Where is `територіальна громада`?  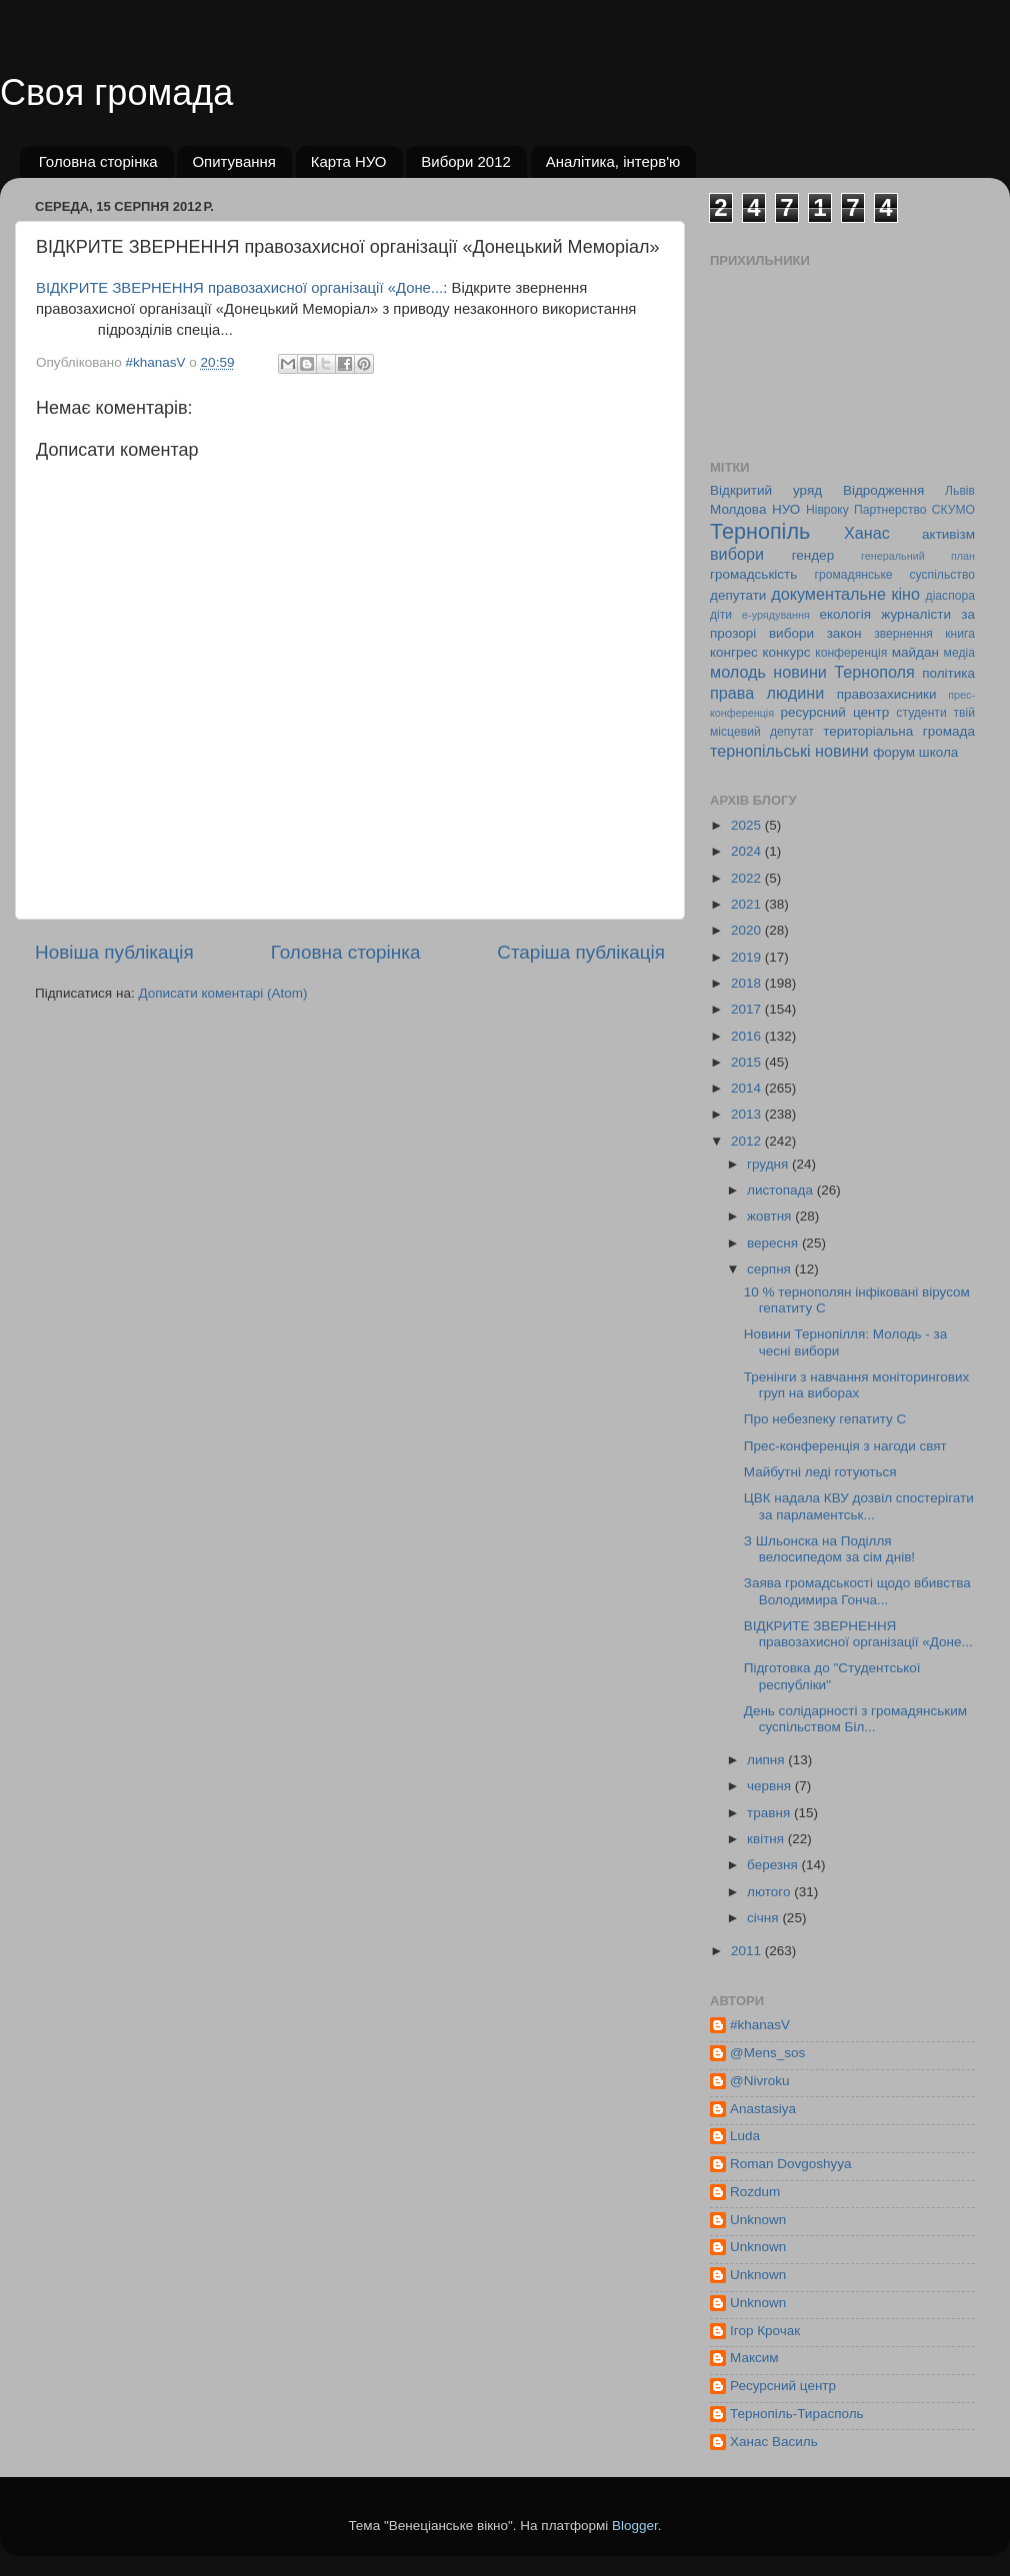
територіальна громада is located at coordinates (899, 731).